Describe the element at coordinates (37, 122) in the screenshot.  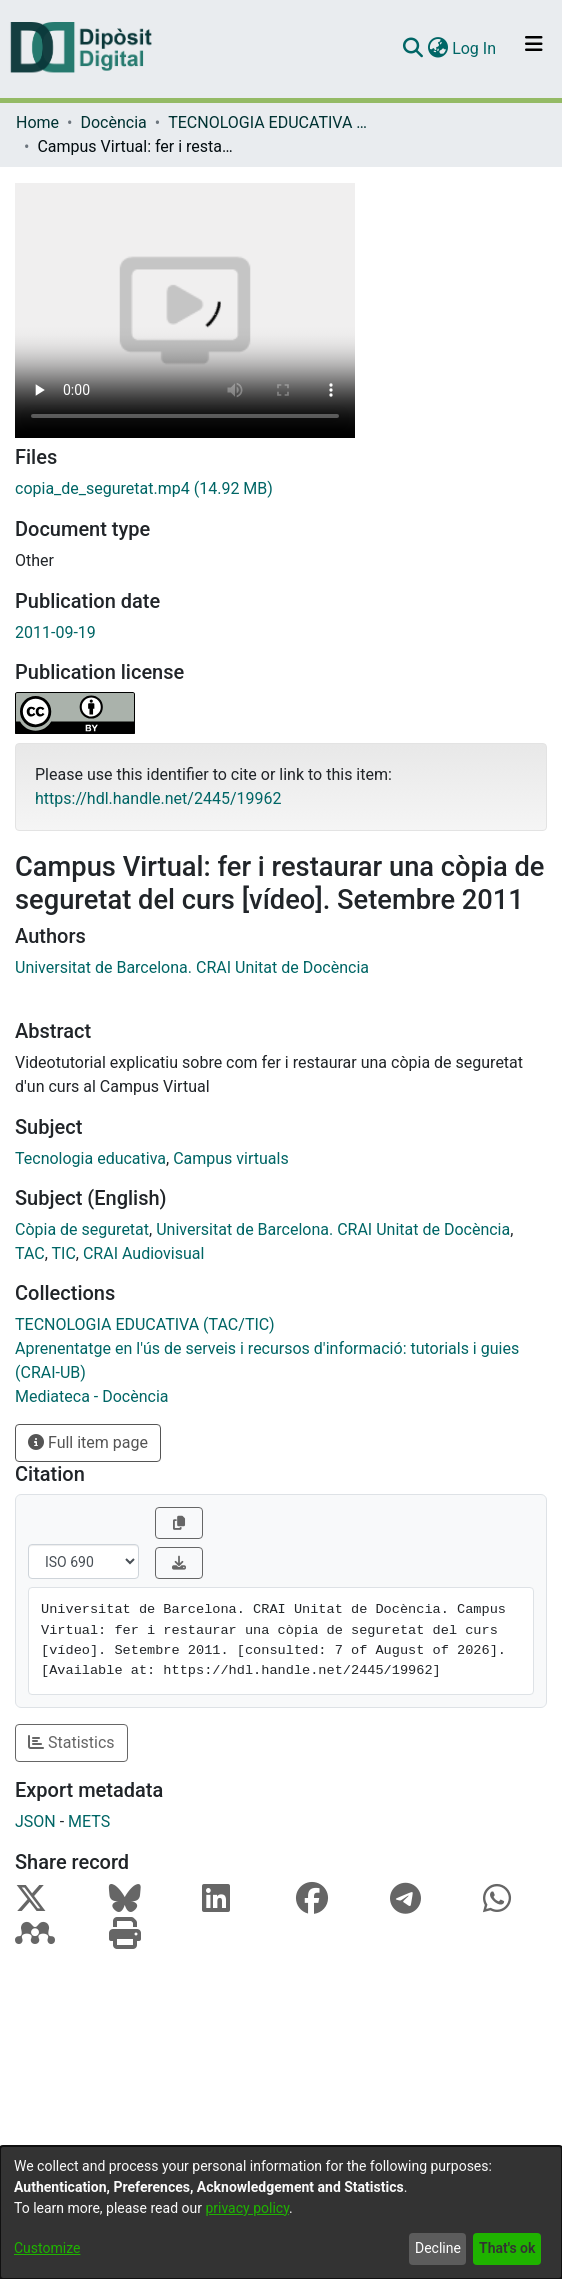
I see `Home` at that location.